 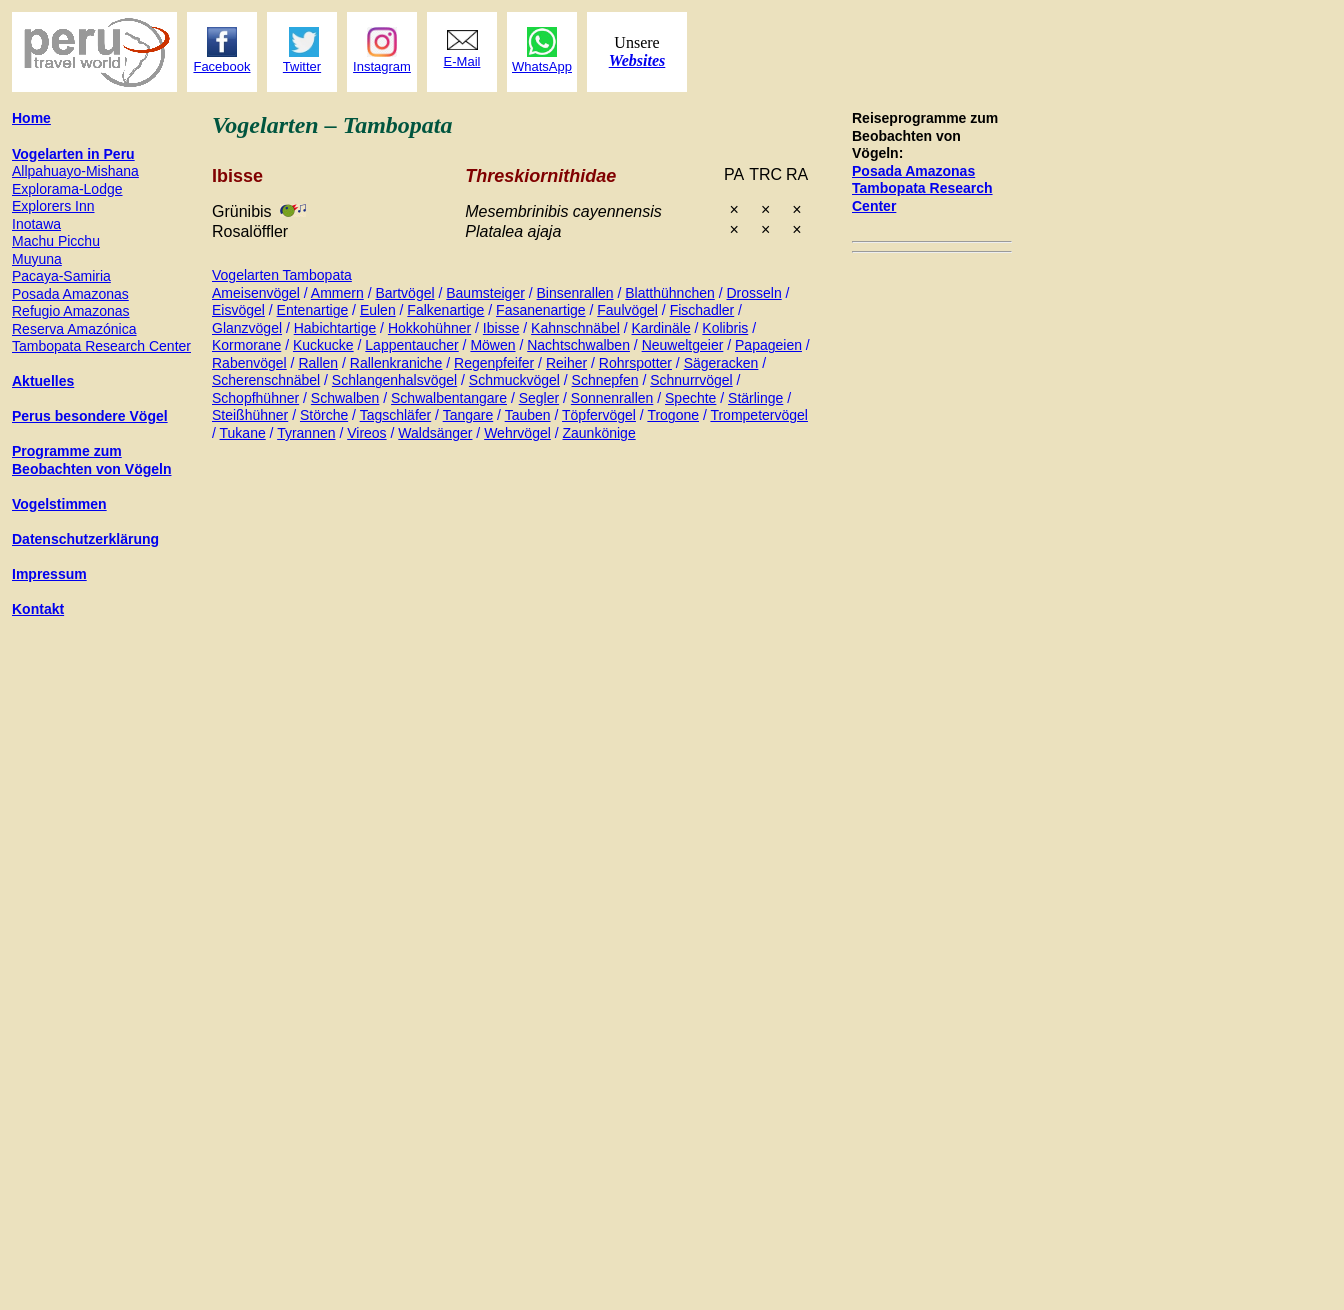 What do you see at coordinates (605, 380) in the screenshot?
I see `Schnepfen` at bounding box center [605, 380].